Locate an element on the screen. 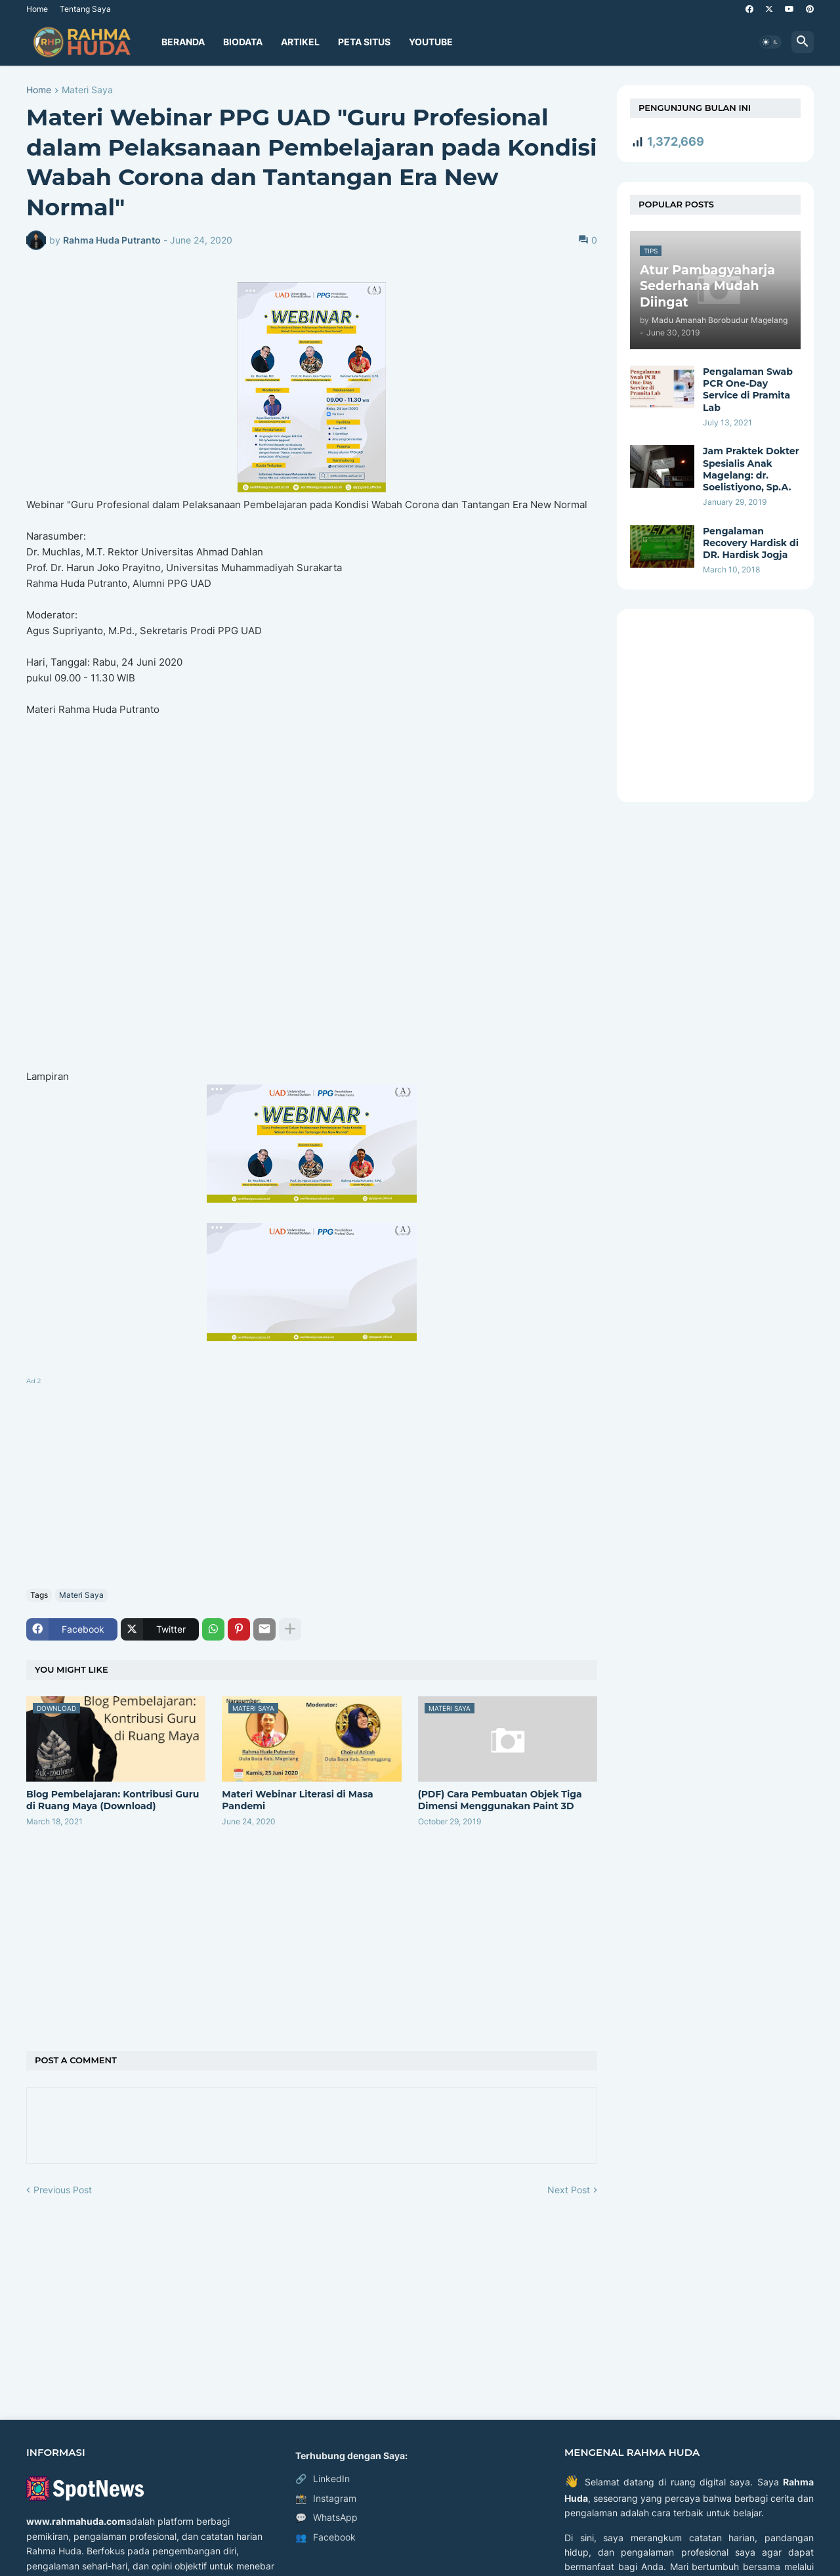 This screenshot has width=840, height=2576. Facebook is located at coordinates (325, 2537).